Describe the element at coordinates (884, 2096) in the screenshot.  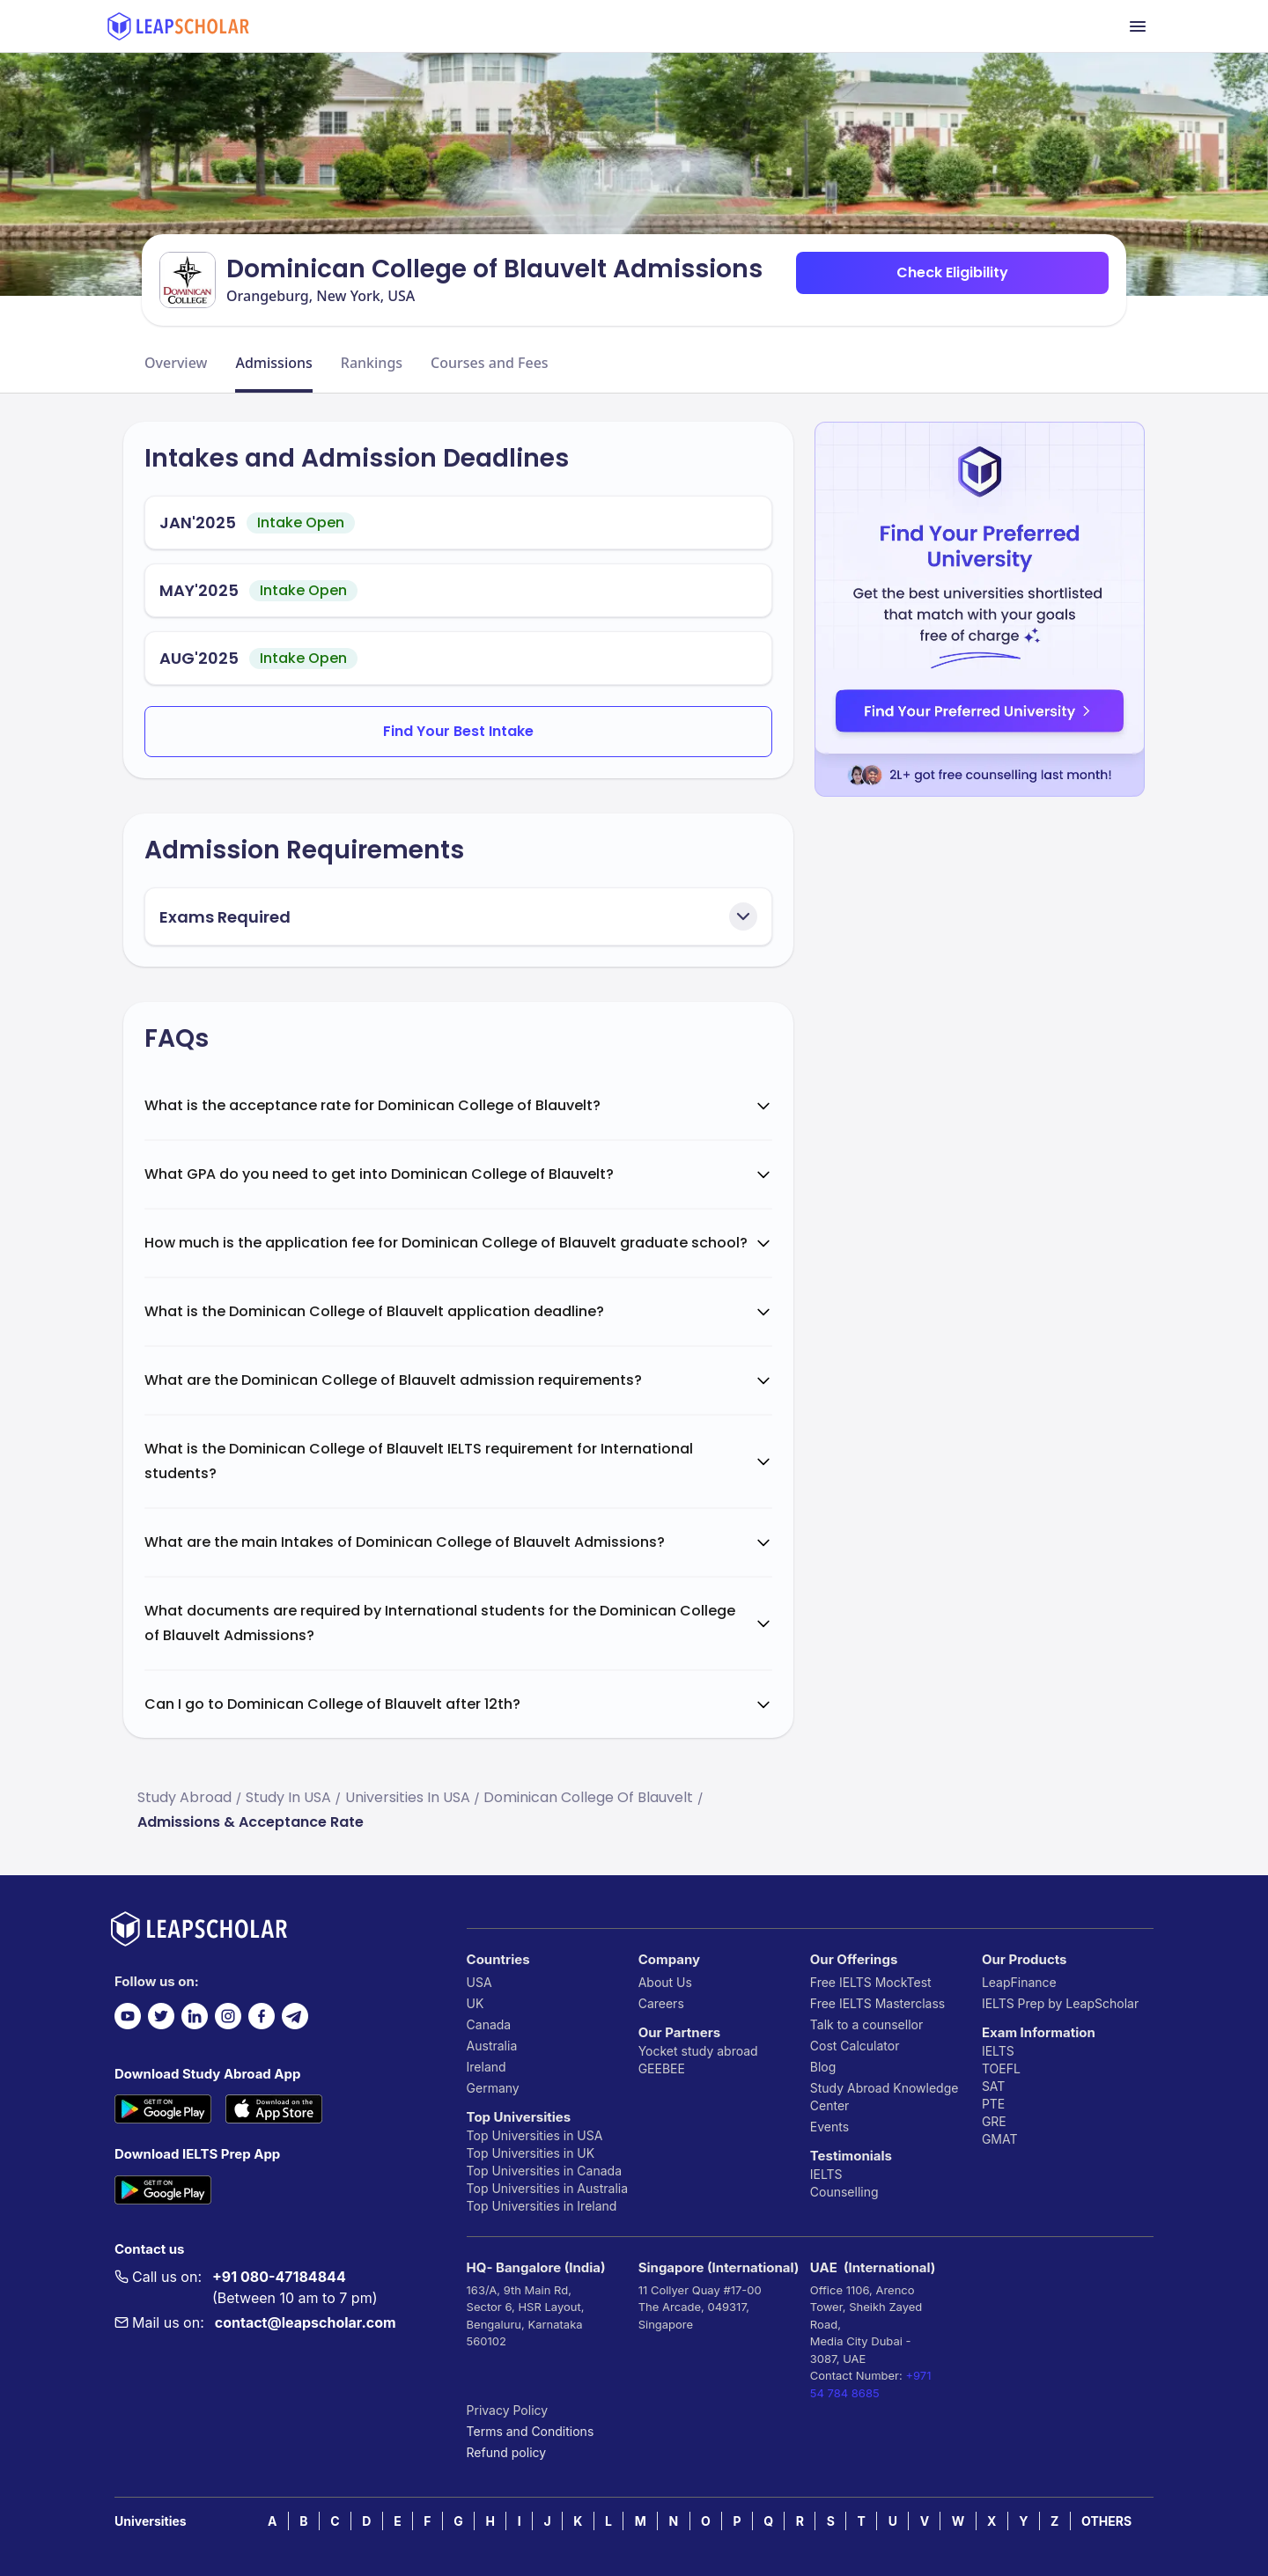
I see `Study Abroad Knowledge Center` at that location.